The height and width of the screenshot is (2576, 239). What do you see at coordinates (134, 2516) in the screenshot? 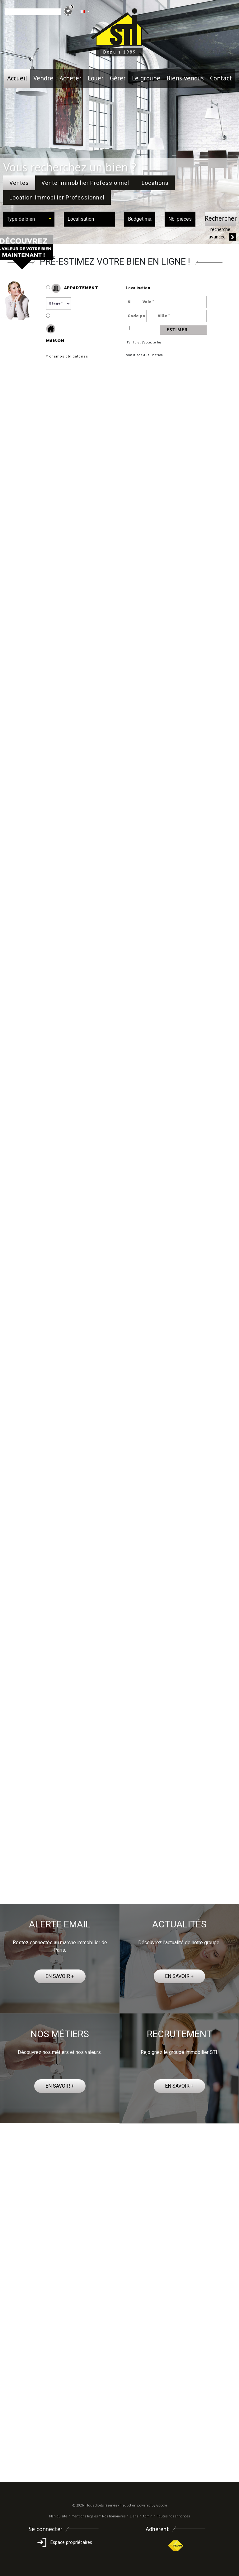
I see `Liens` at bounding box center [134, 2516].